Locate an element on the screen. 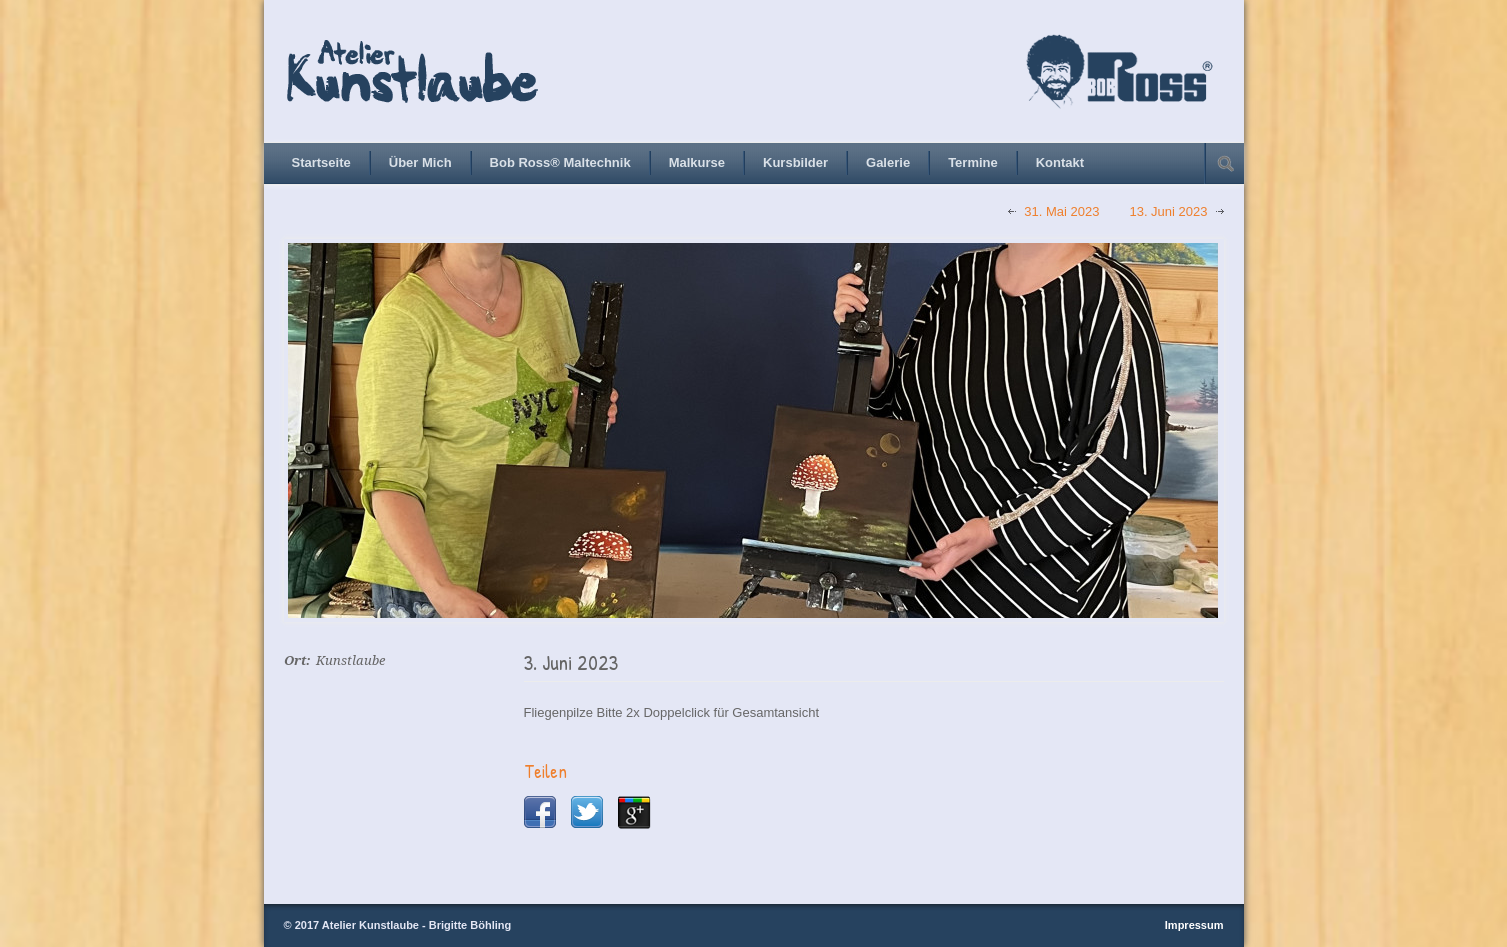  31. Mai 2023 is located at coordinates (1061, 211).